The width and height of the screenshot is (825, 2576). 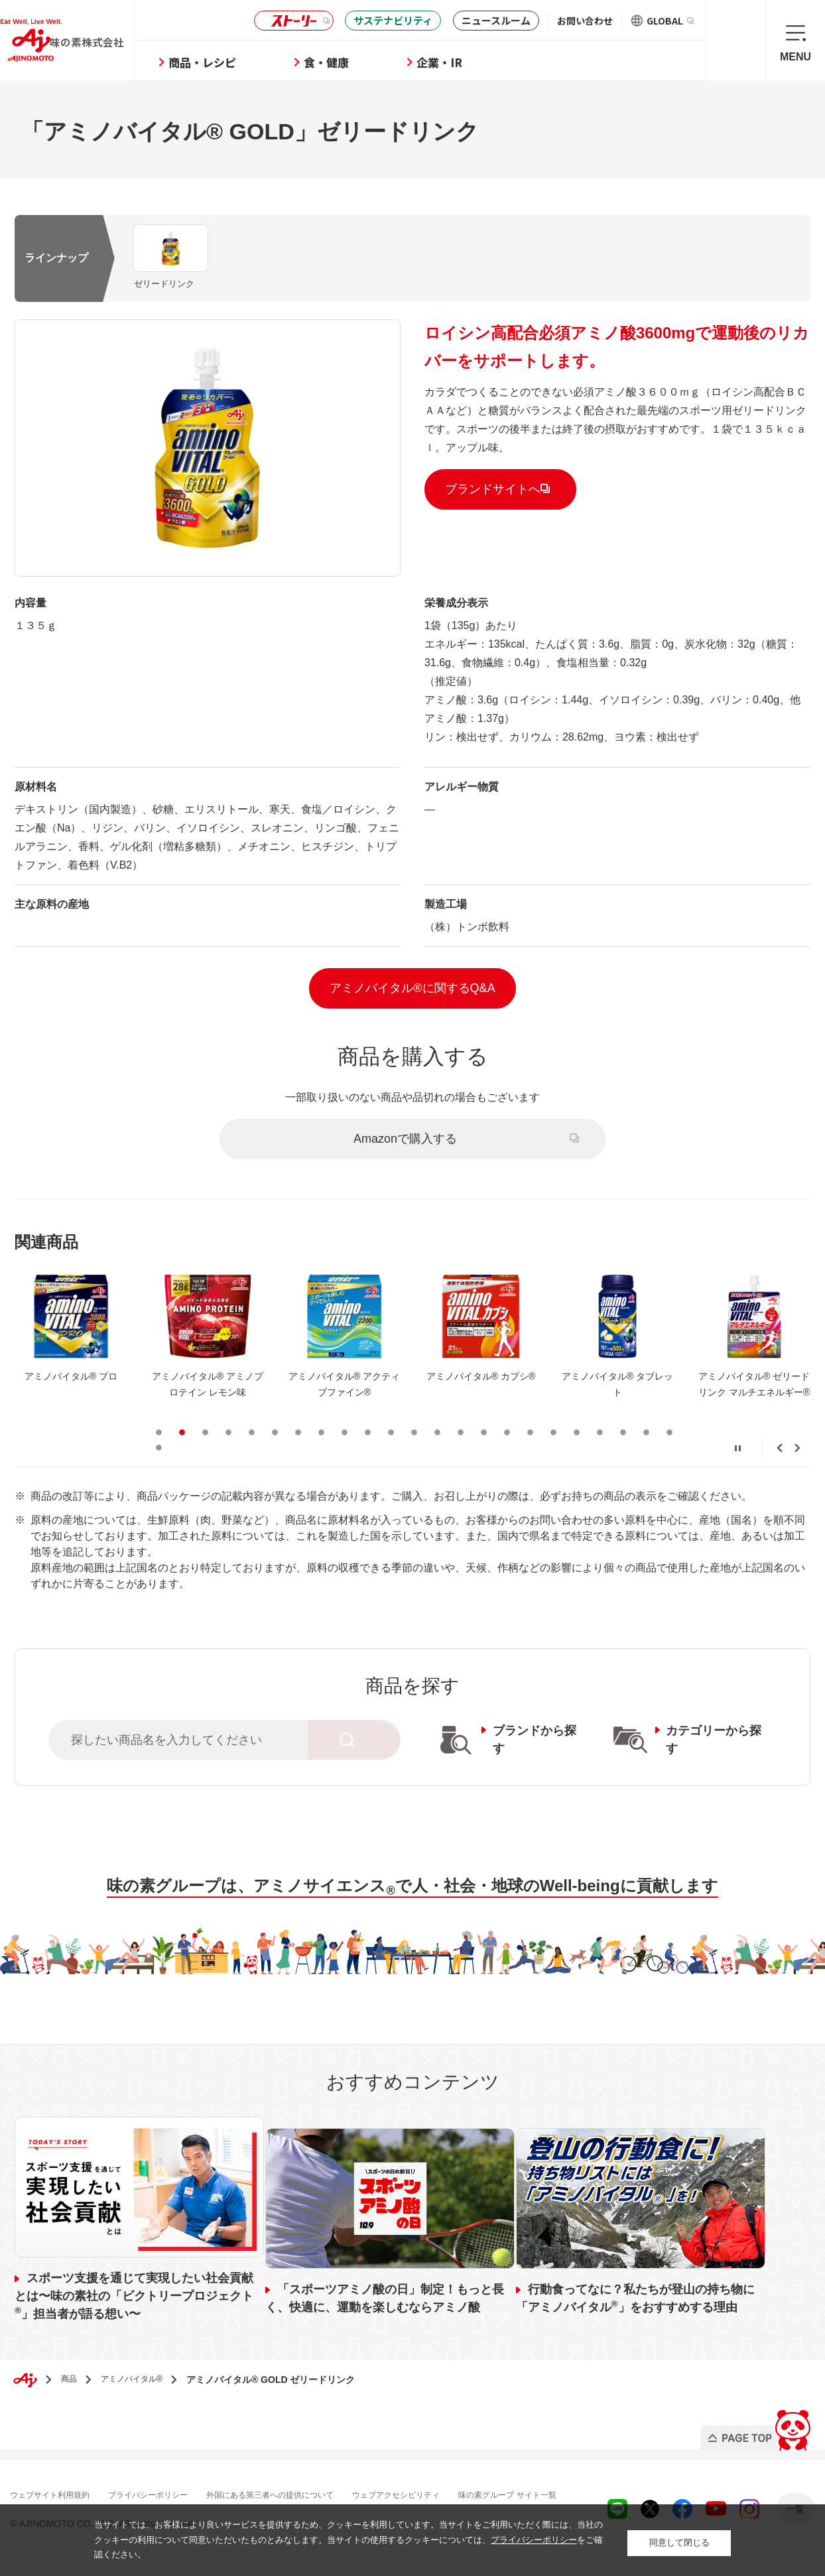 I want to click on ウェブサイト利用規約, so click(x=59, y=2493).